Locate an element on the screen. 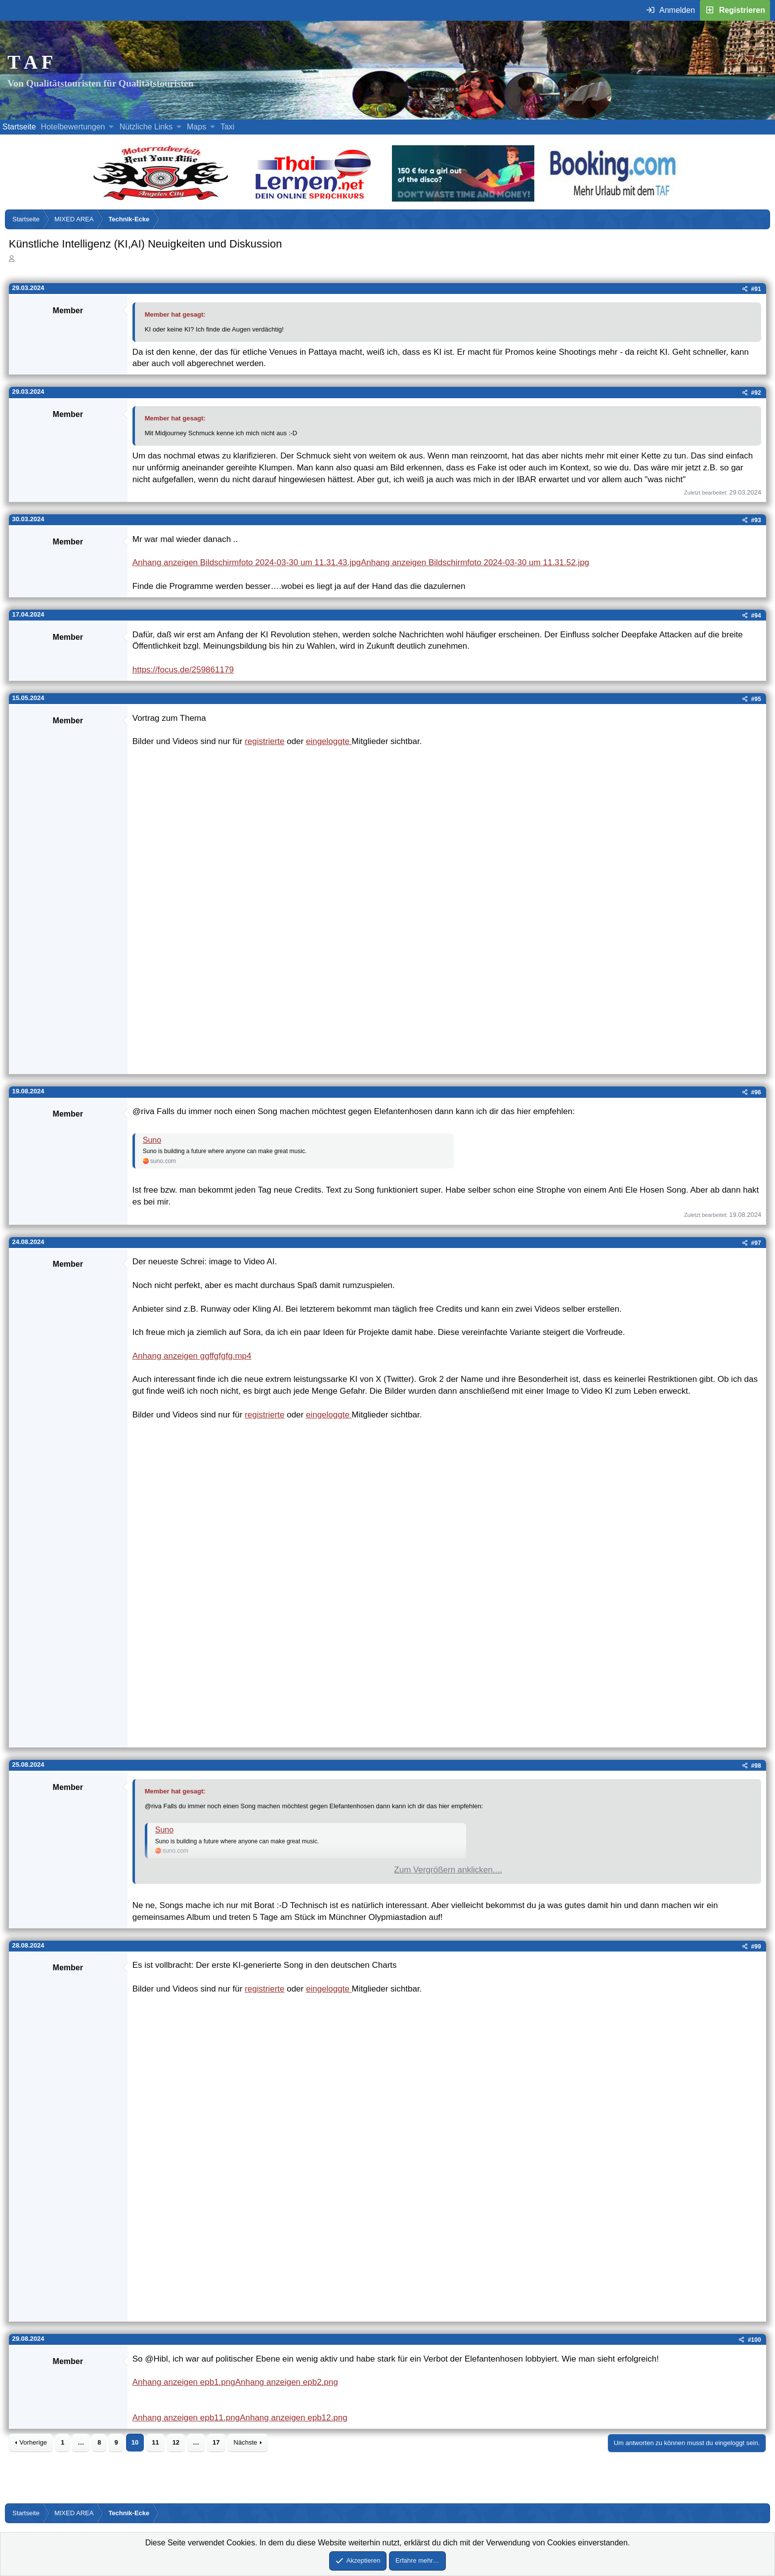  Vorherige is located at coordinates (33, 2442).